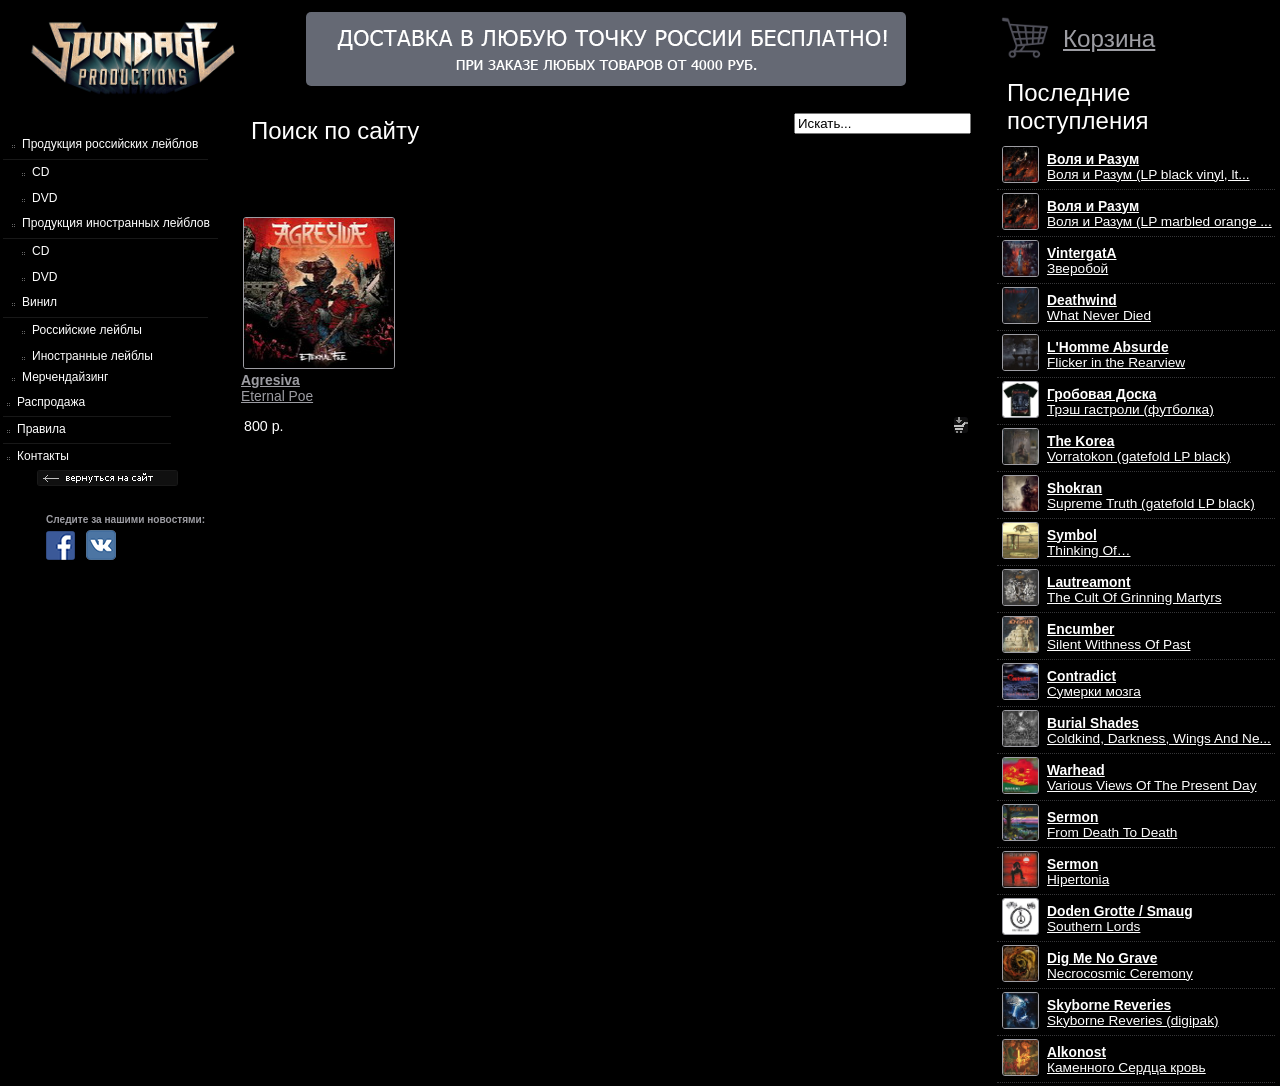 The image size is (1280, 1086). I want to click on Thinking Of…, so click(1089, 543).